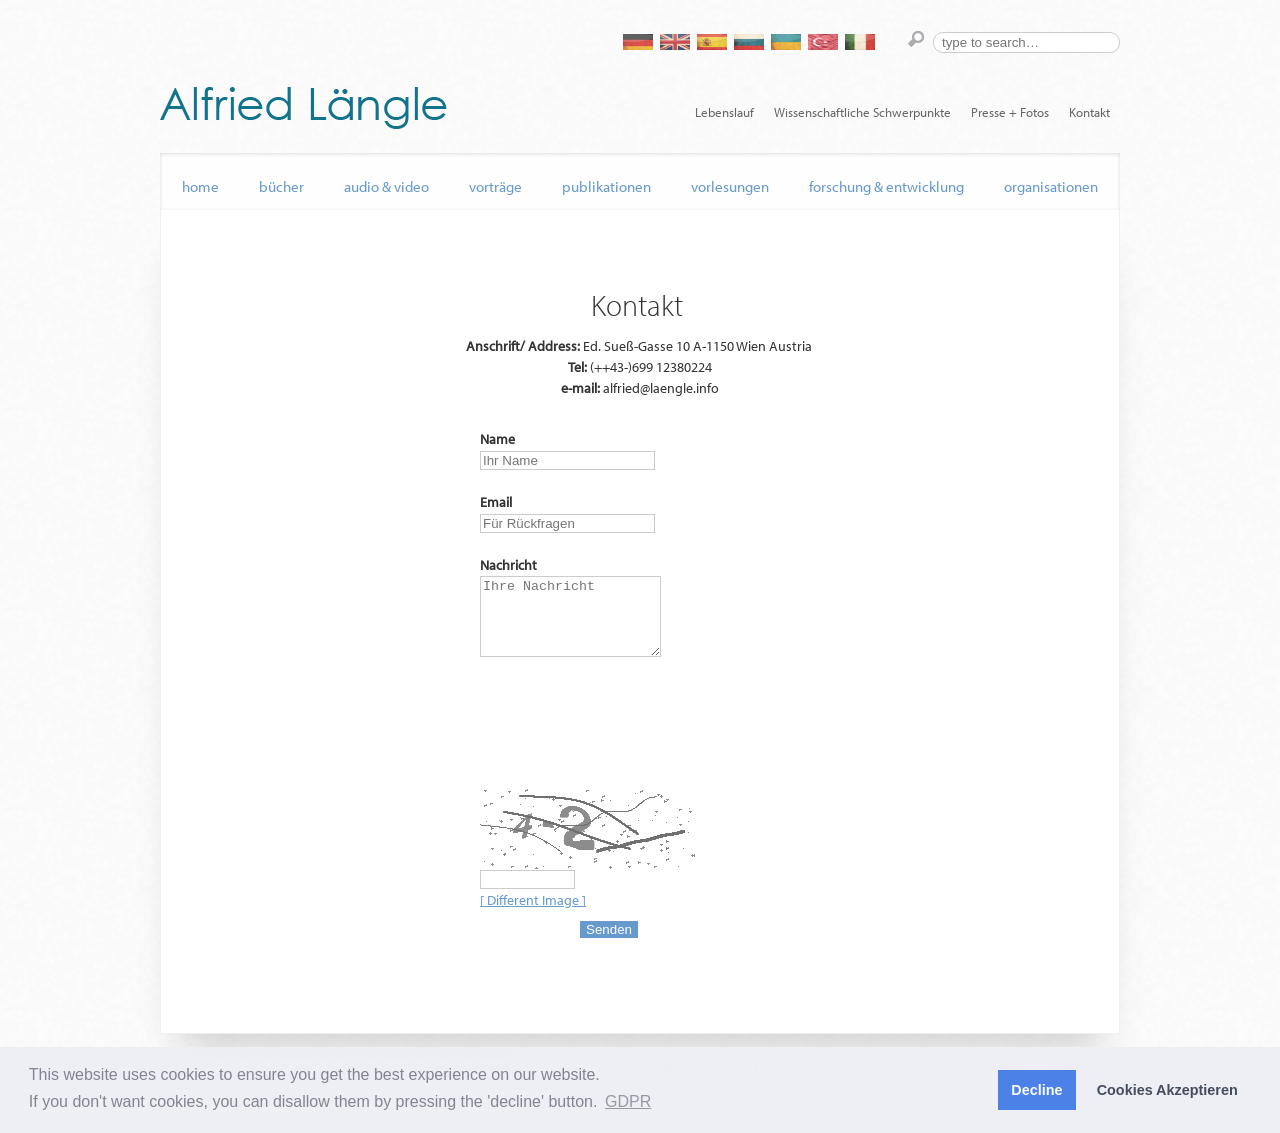  I want to click on Organisationen, so click(1051, 186).